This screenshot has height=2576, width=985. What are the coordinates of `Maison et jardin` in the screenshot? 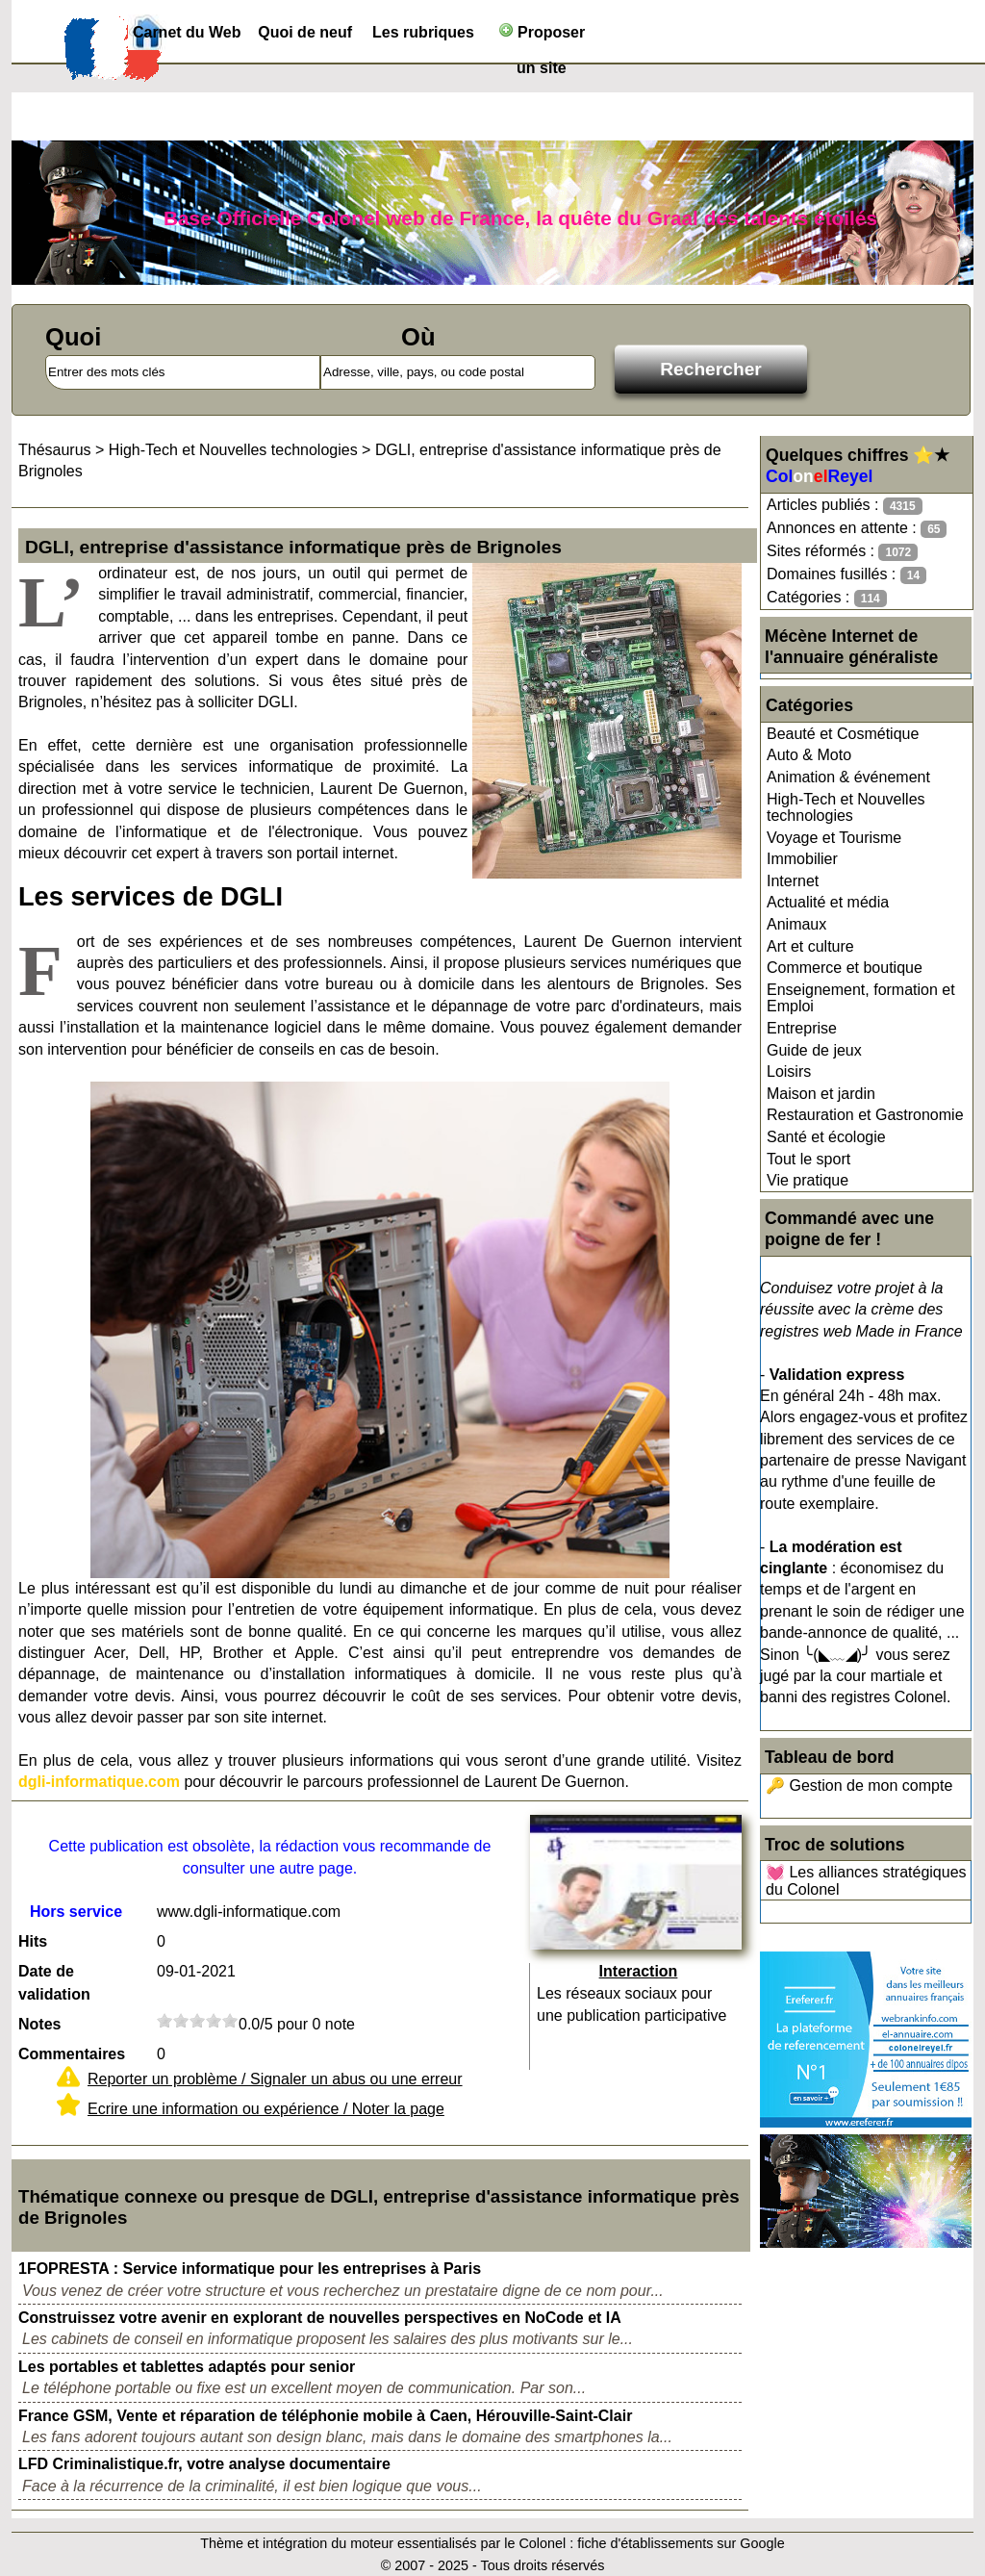 It's located at (821, 1093).